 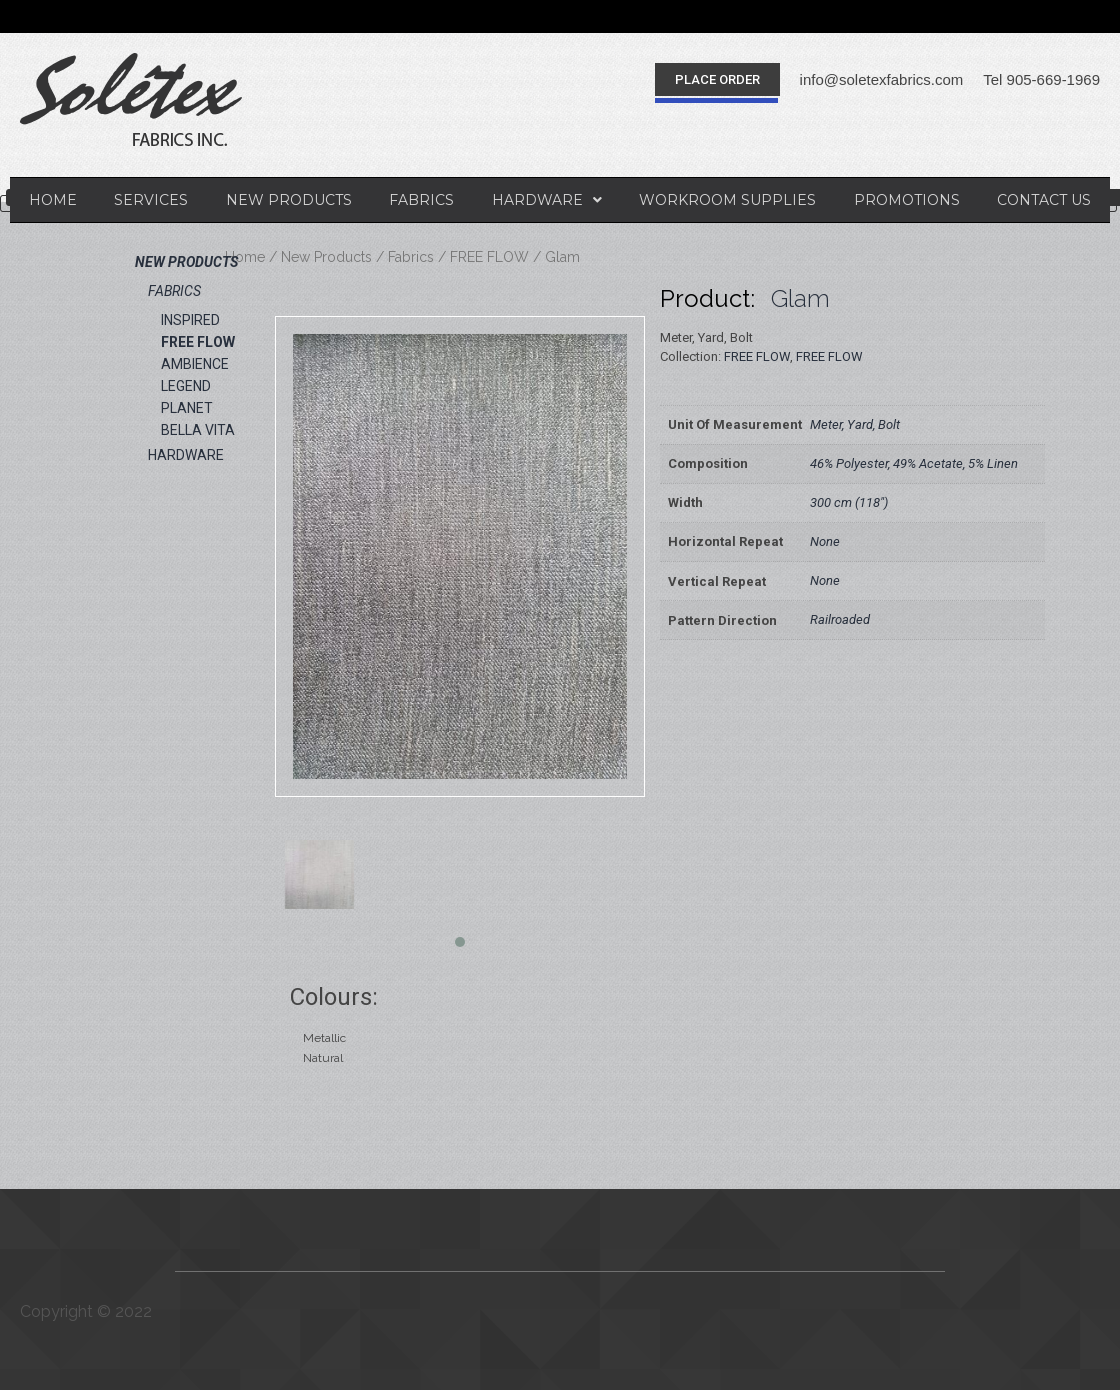 What do you see at coordinates (187, 408) in the screenshot?
I see `PLANET` at bounding box center [187, 408].